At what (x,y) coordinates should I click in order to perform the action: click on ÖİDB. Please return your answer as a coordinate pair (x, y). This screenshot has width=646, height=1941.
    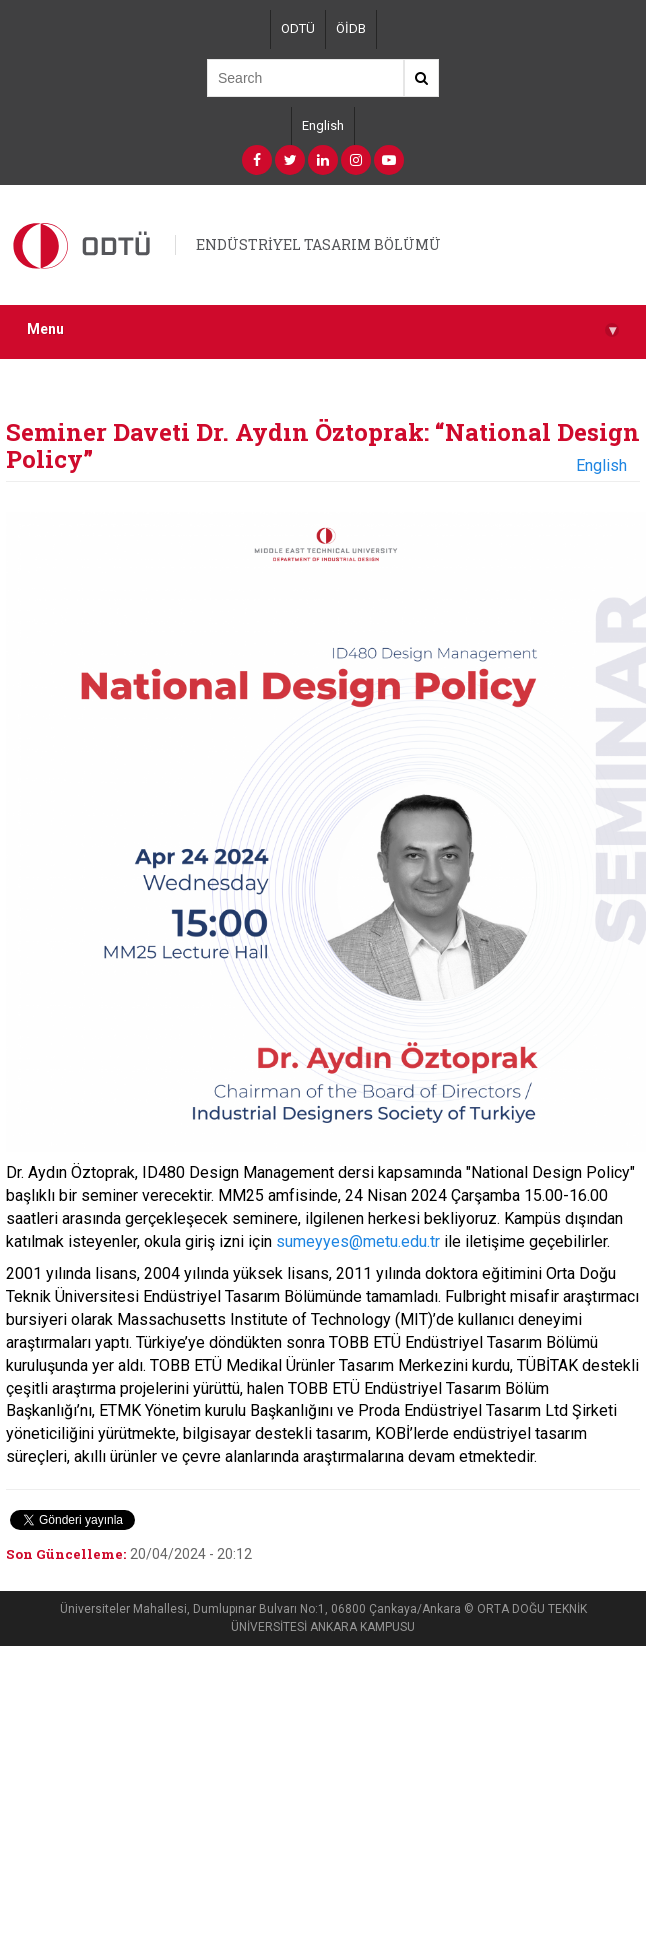
    Looking at the image, I should click on (351, 28).